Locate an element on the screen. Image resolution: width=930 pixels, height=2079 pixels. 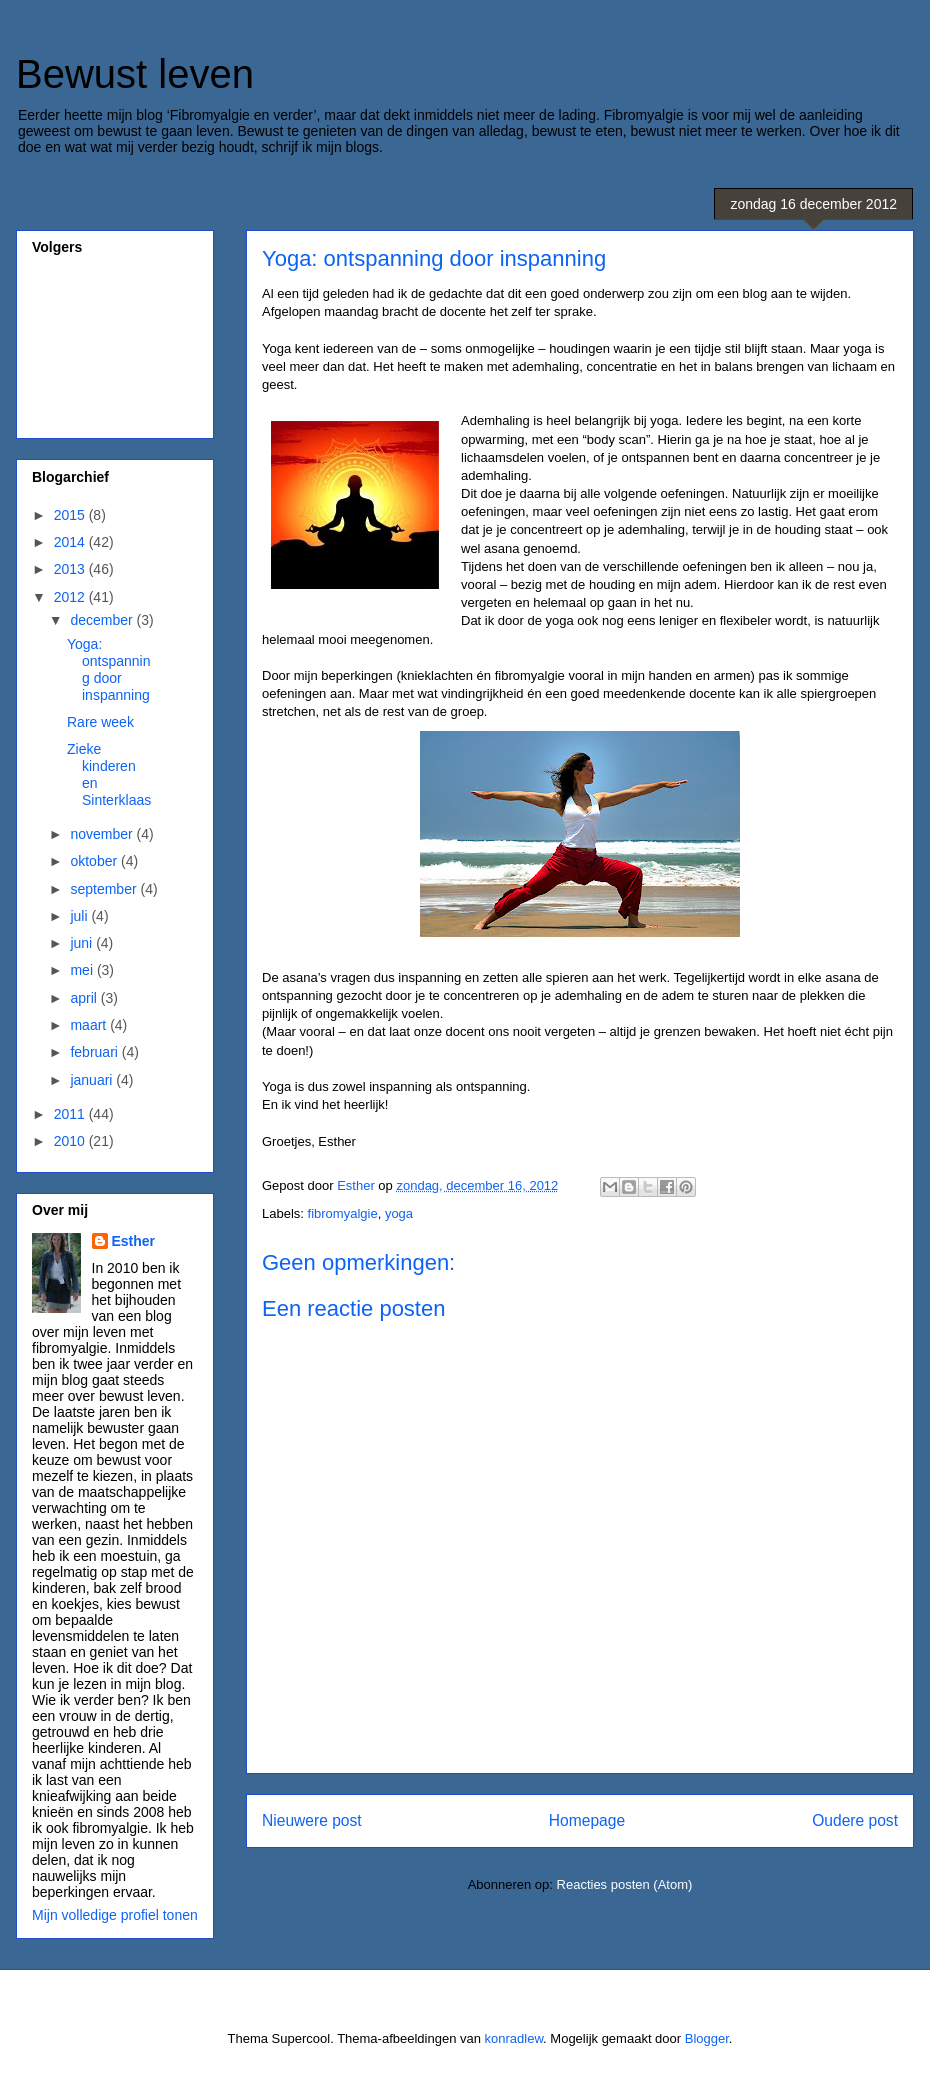
april is located at coordinates (85, 998).